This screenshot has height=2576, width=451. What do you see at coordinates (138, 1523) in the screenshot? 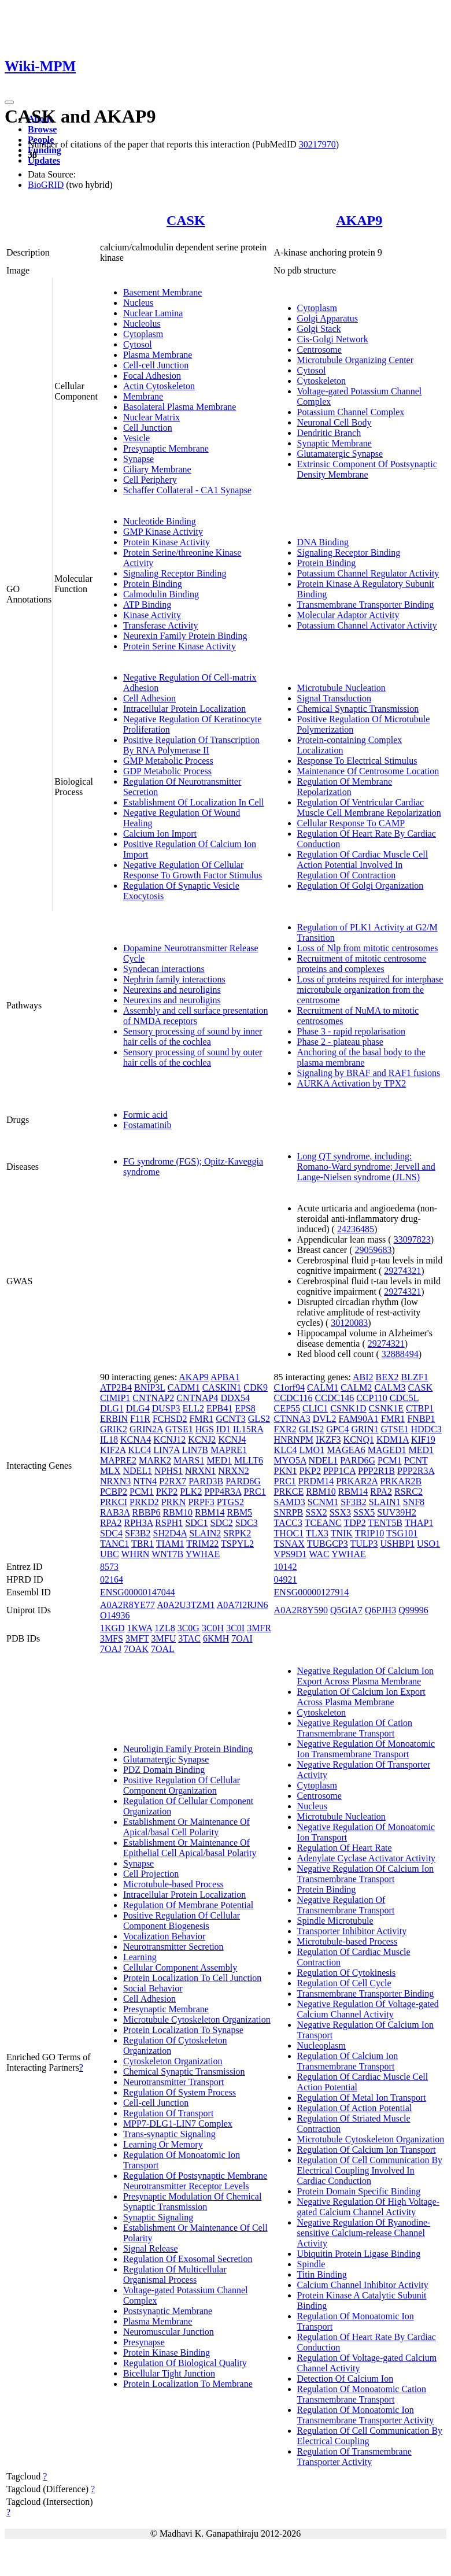
I see `RPH3A` at bounding box center [138, 1523].